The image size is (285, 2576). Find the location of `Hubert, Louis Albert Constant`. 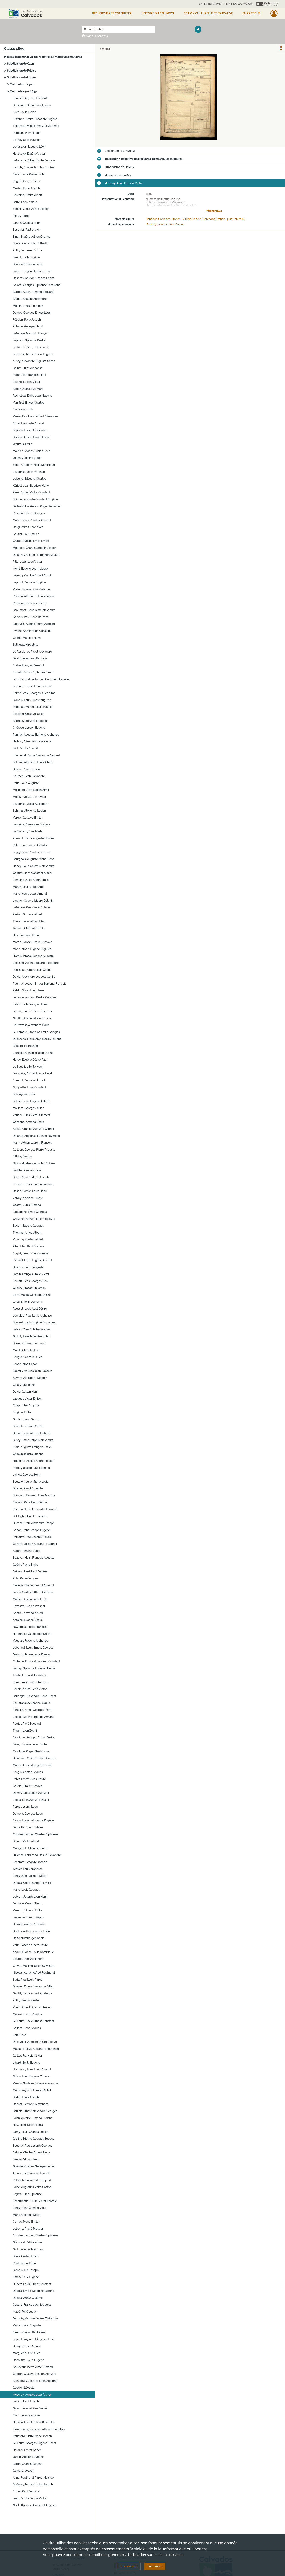

Hubert, Louis Albert Constant is located at coordinates (32, 2283).